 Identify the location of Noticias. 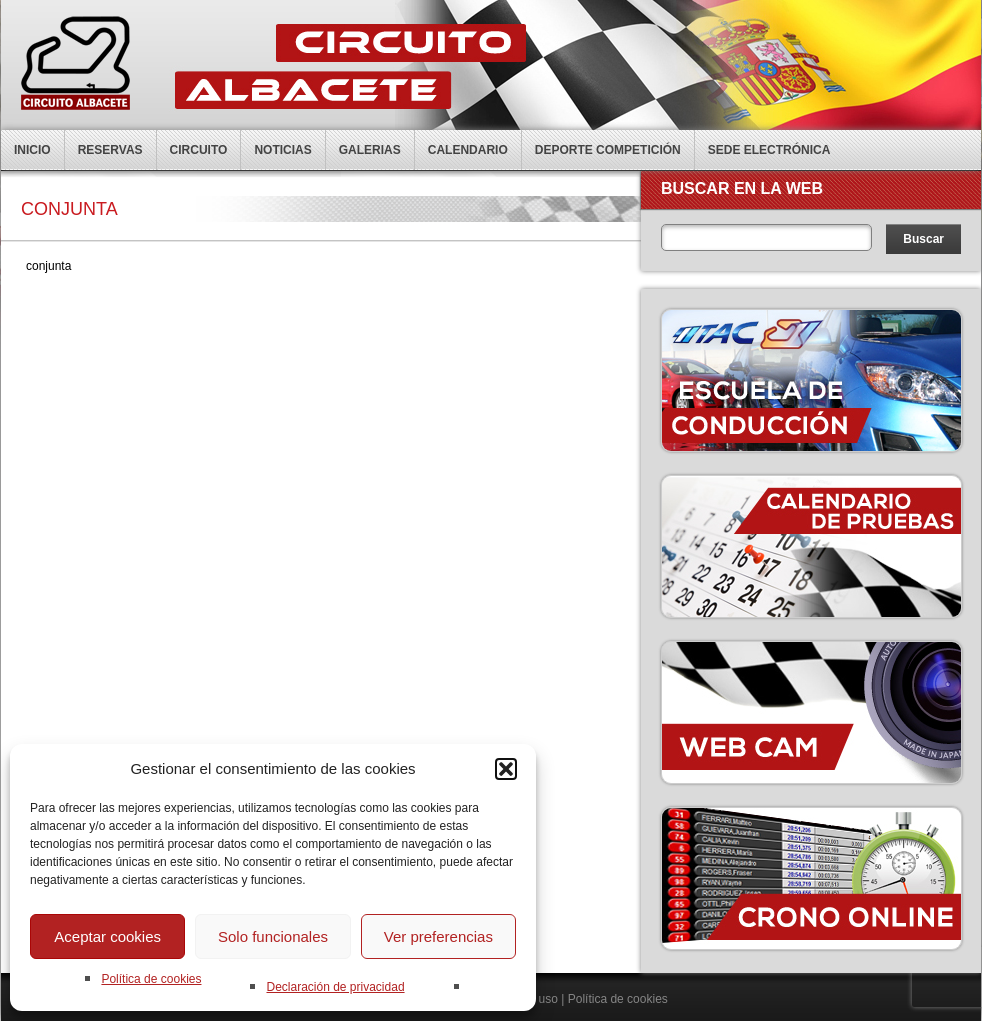
(282, 150).